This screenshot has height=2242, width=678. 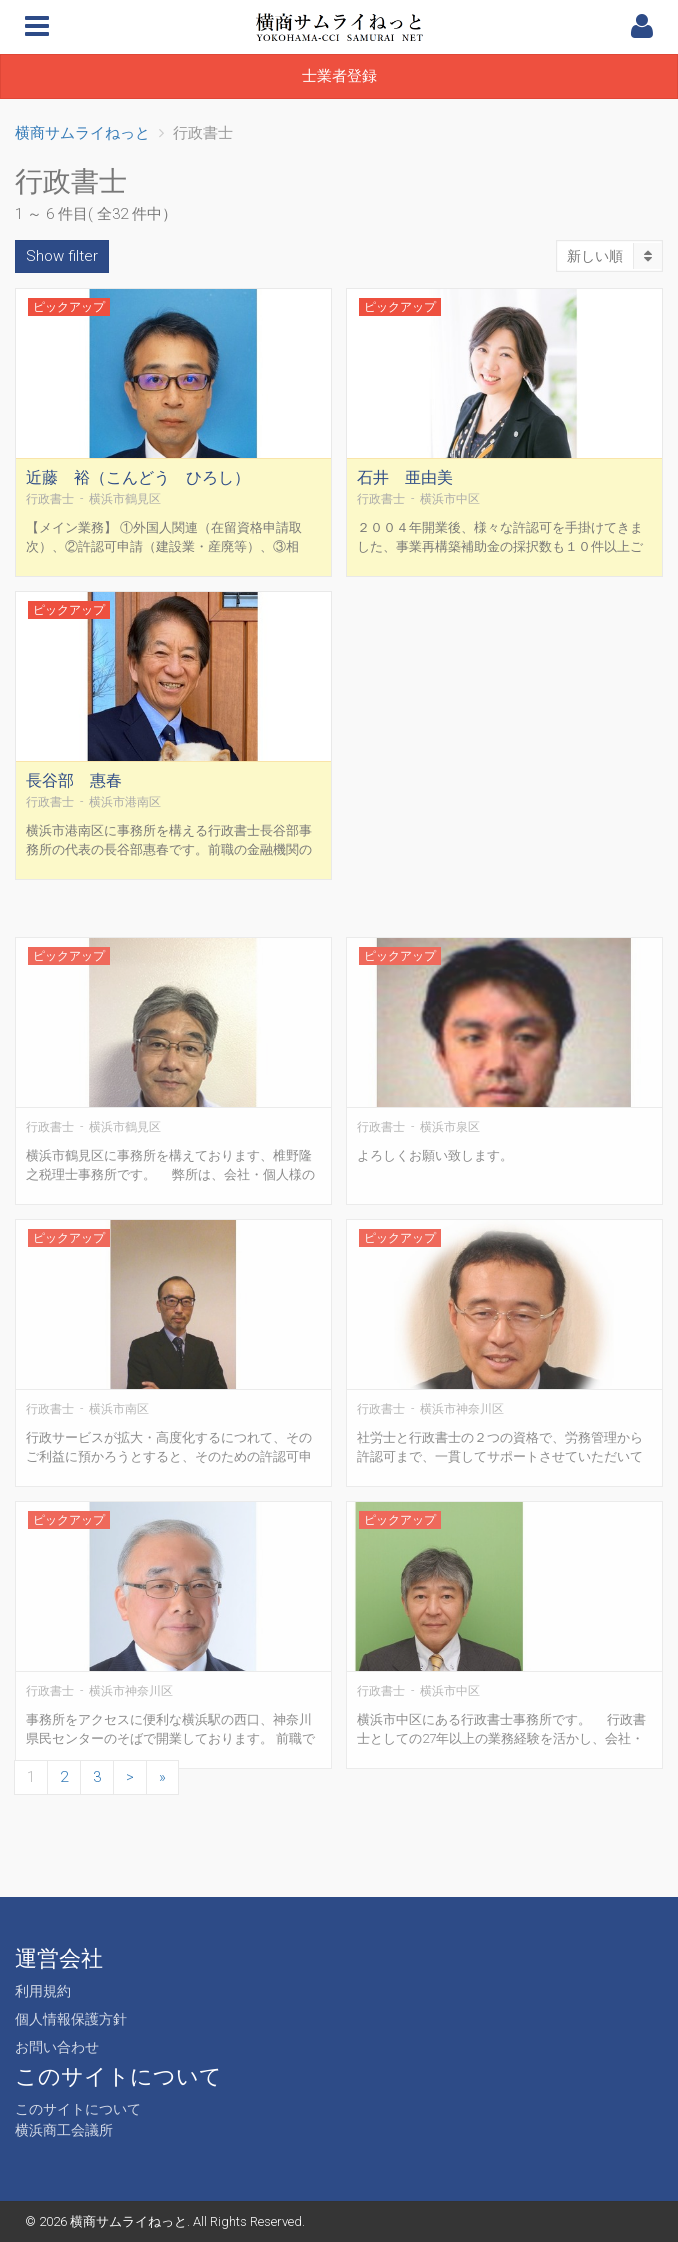 What do you see at coordinates (405, 491) in the screenshot?
I see `石井 亜由美` at bounding box center [405, 491].